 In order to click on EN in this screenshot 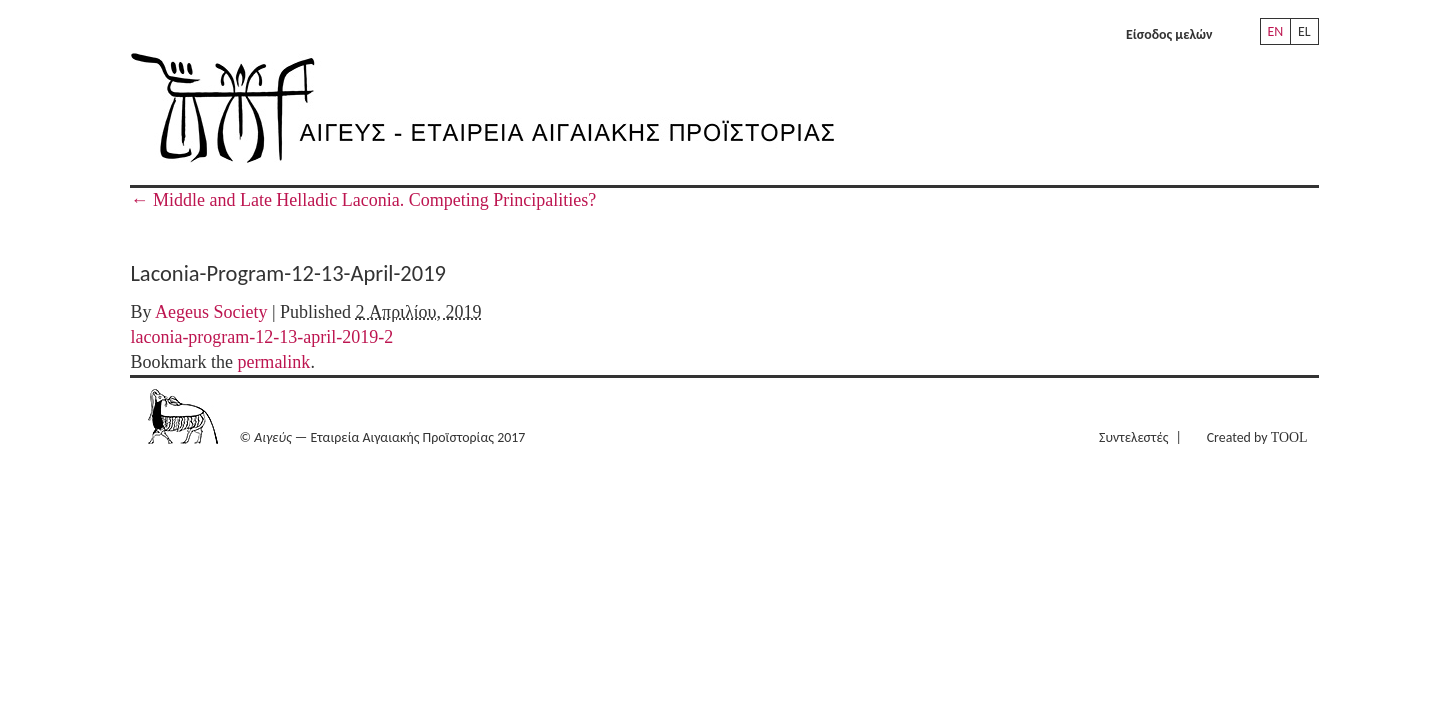, I will do `click(1276, 31)`.